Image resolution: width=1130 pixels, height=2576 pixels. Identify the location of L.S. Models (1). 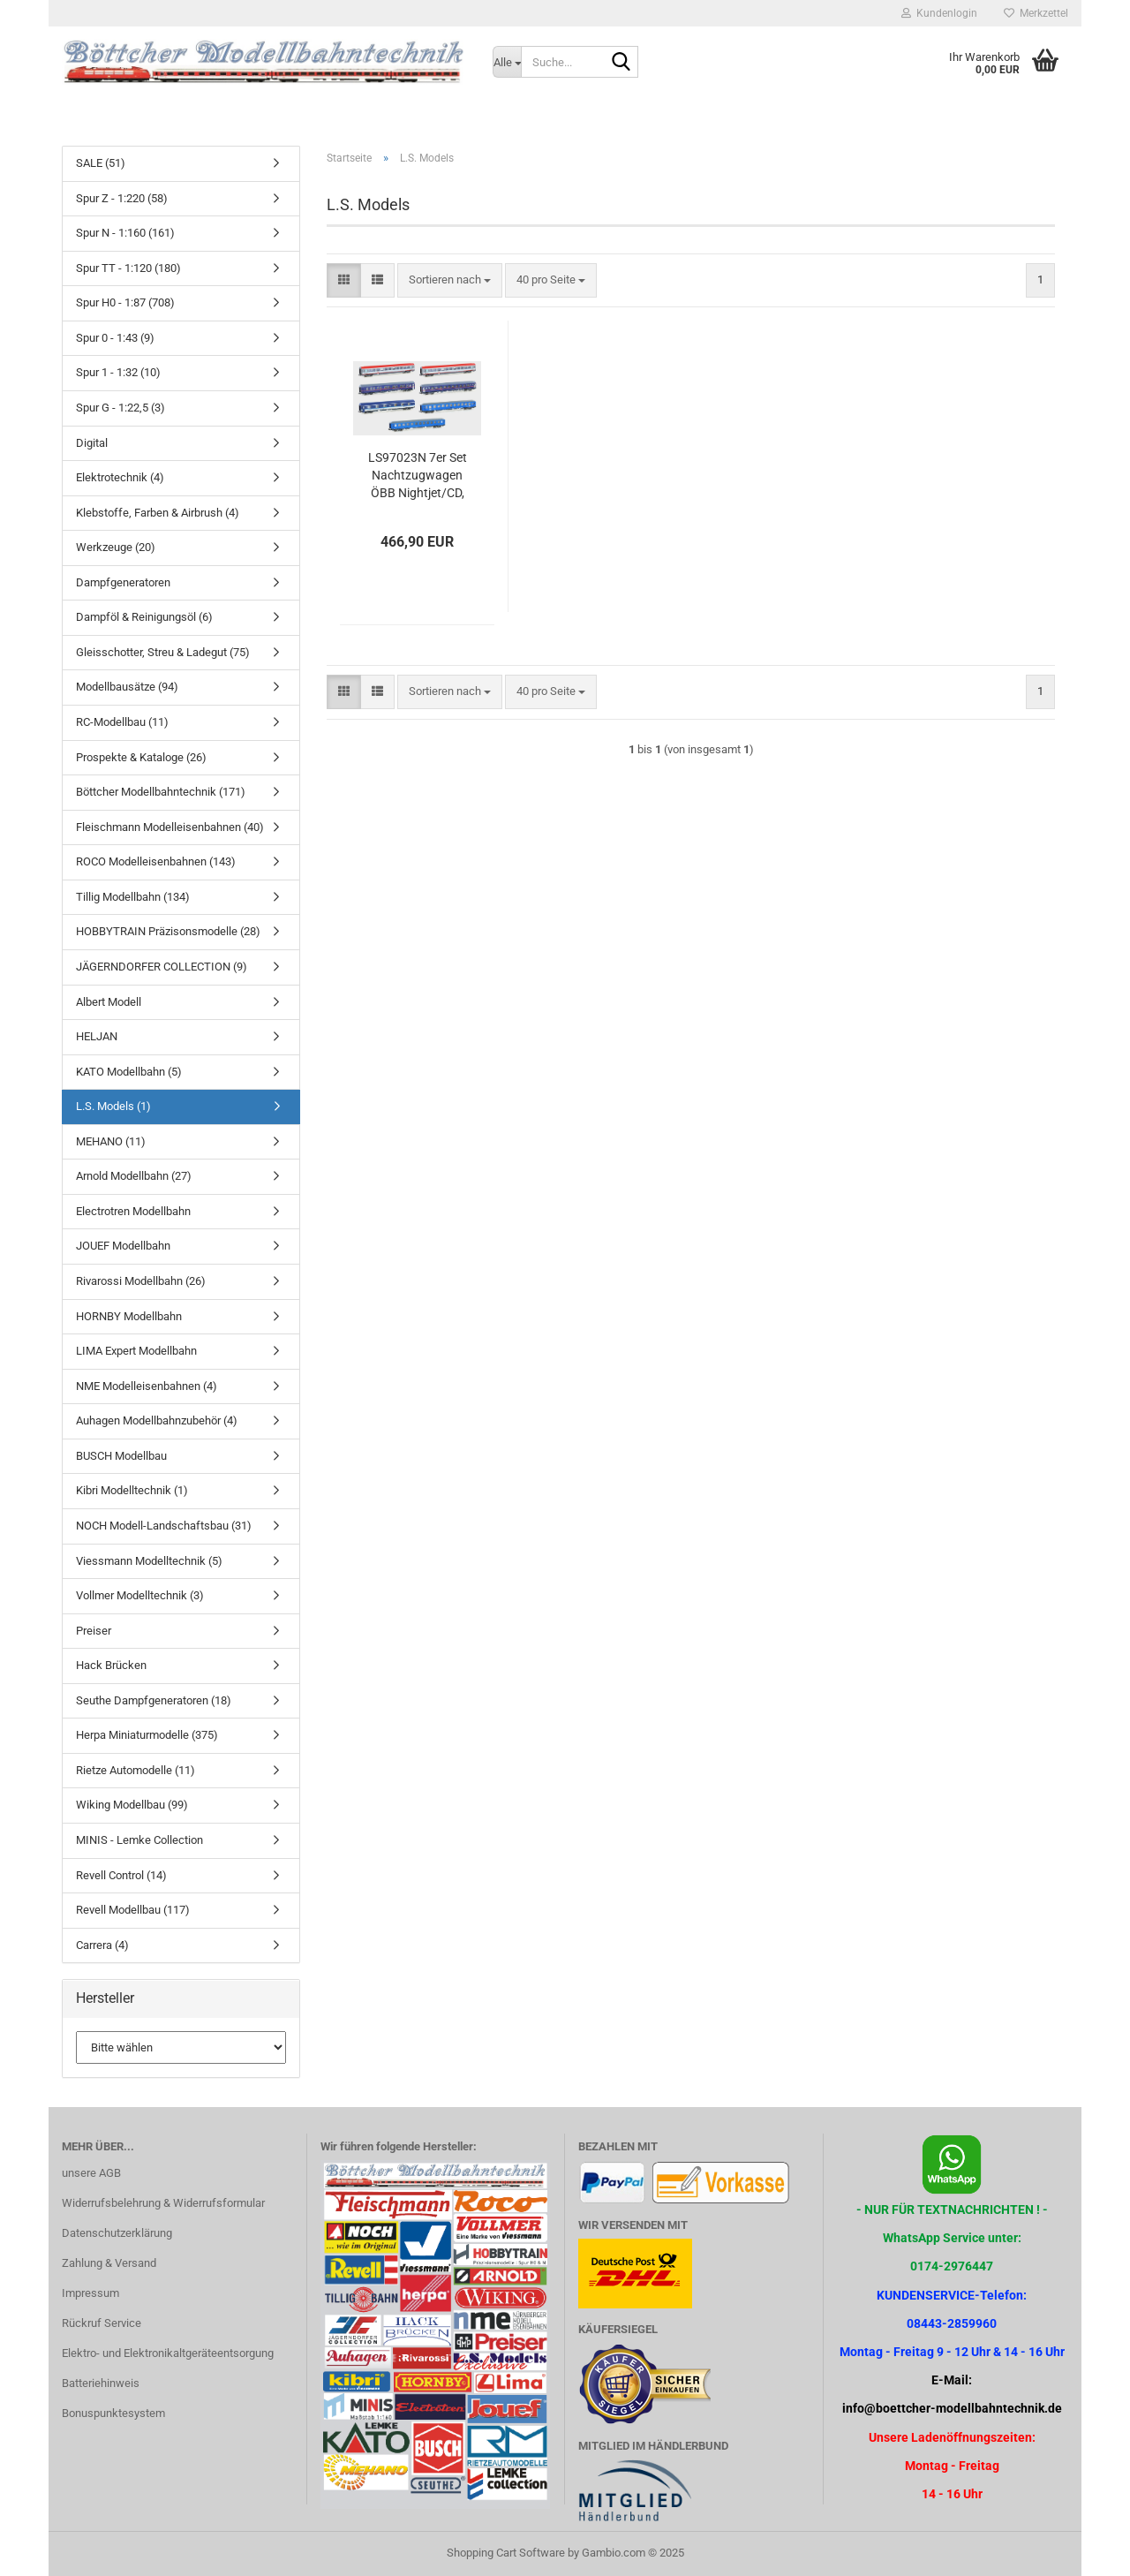
(113, 1106).